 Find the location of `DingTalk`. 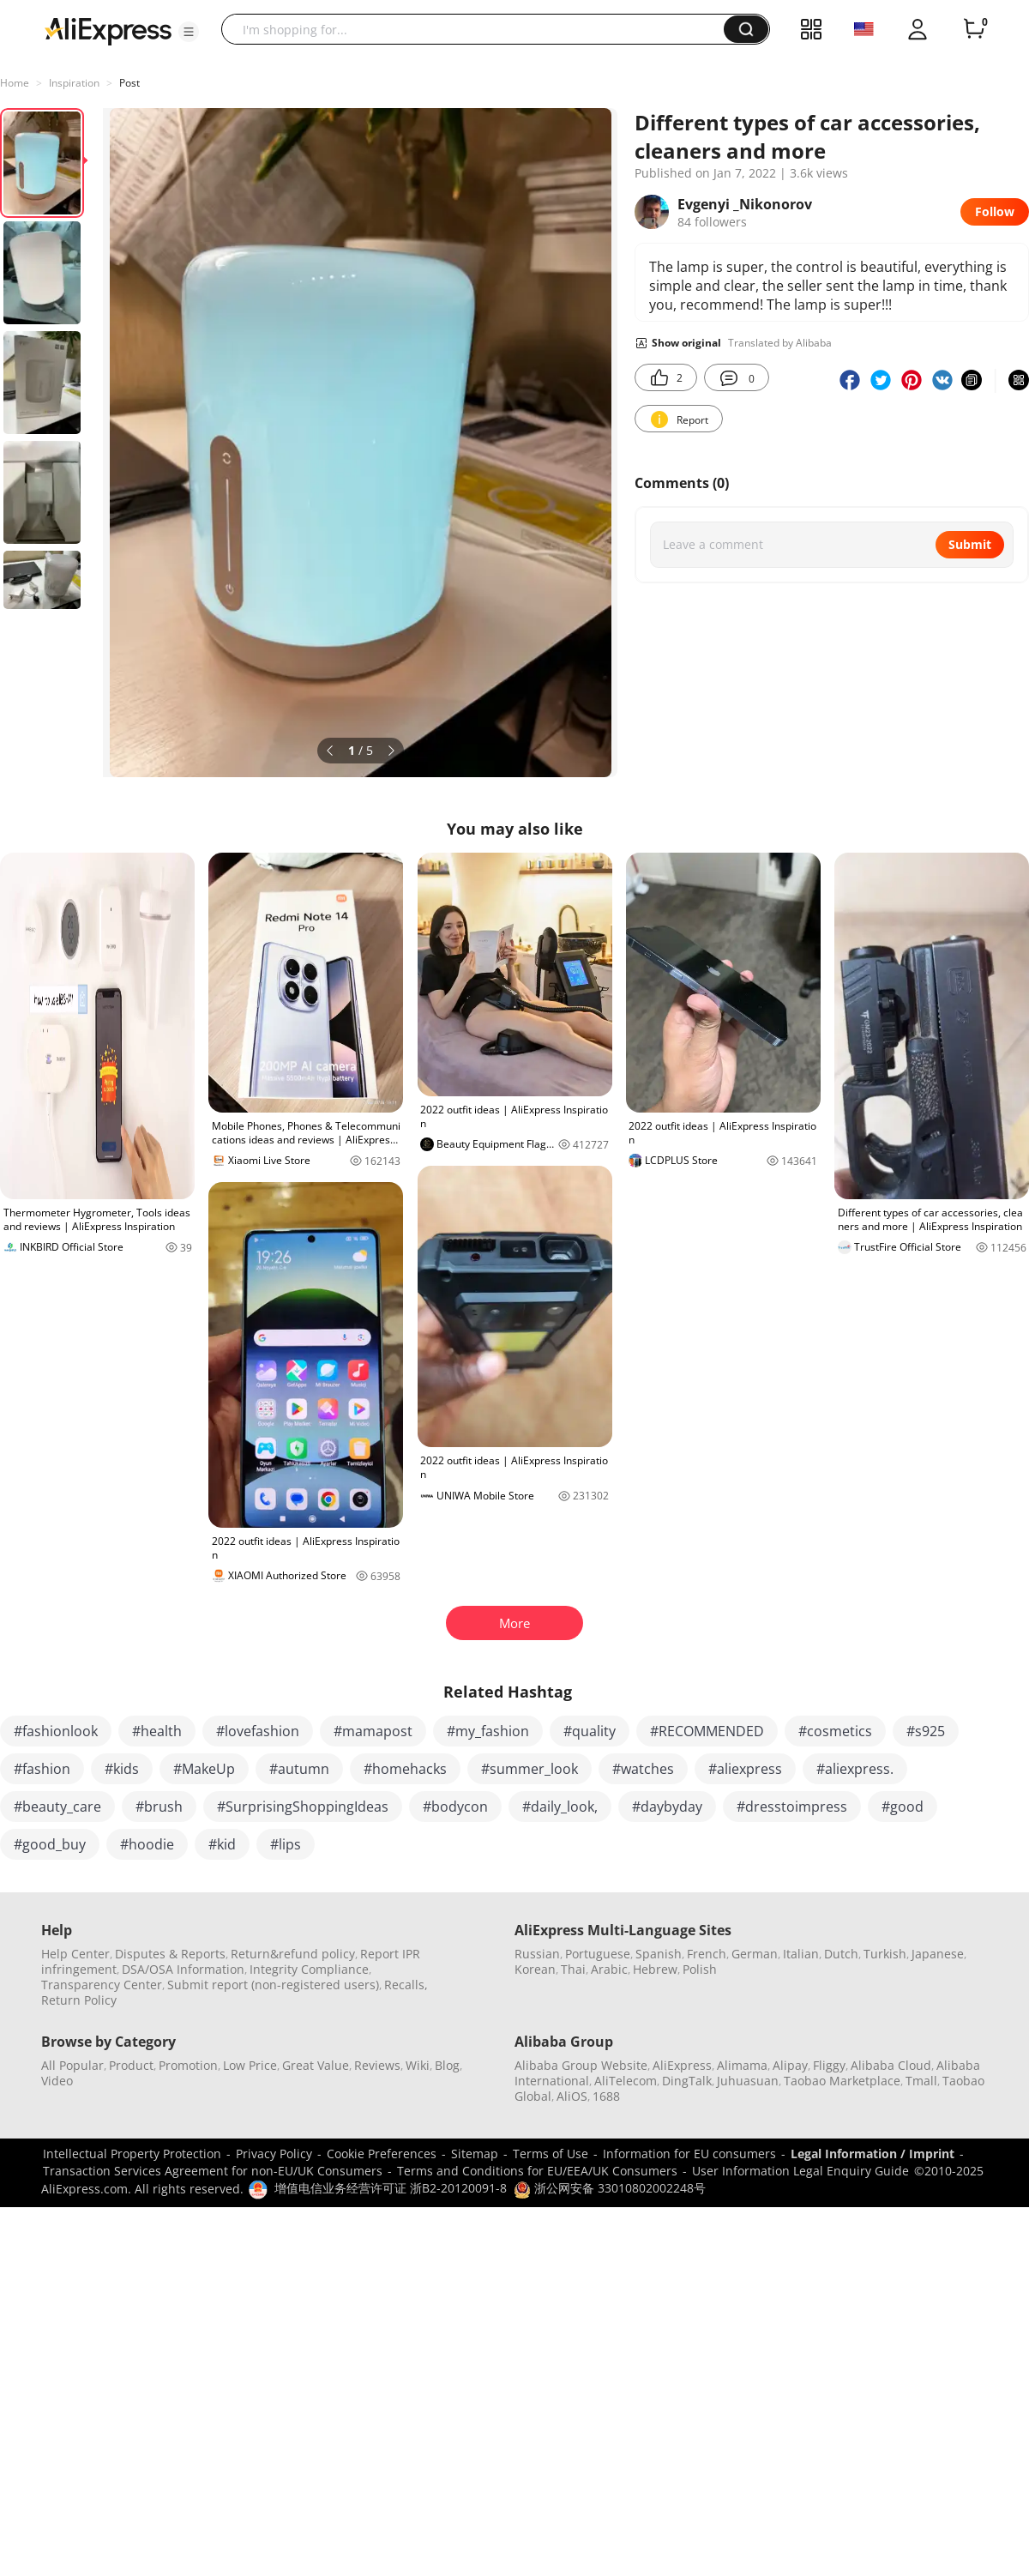

DingTalk is located at coordinates (687, 2080).